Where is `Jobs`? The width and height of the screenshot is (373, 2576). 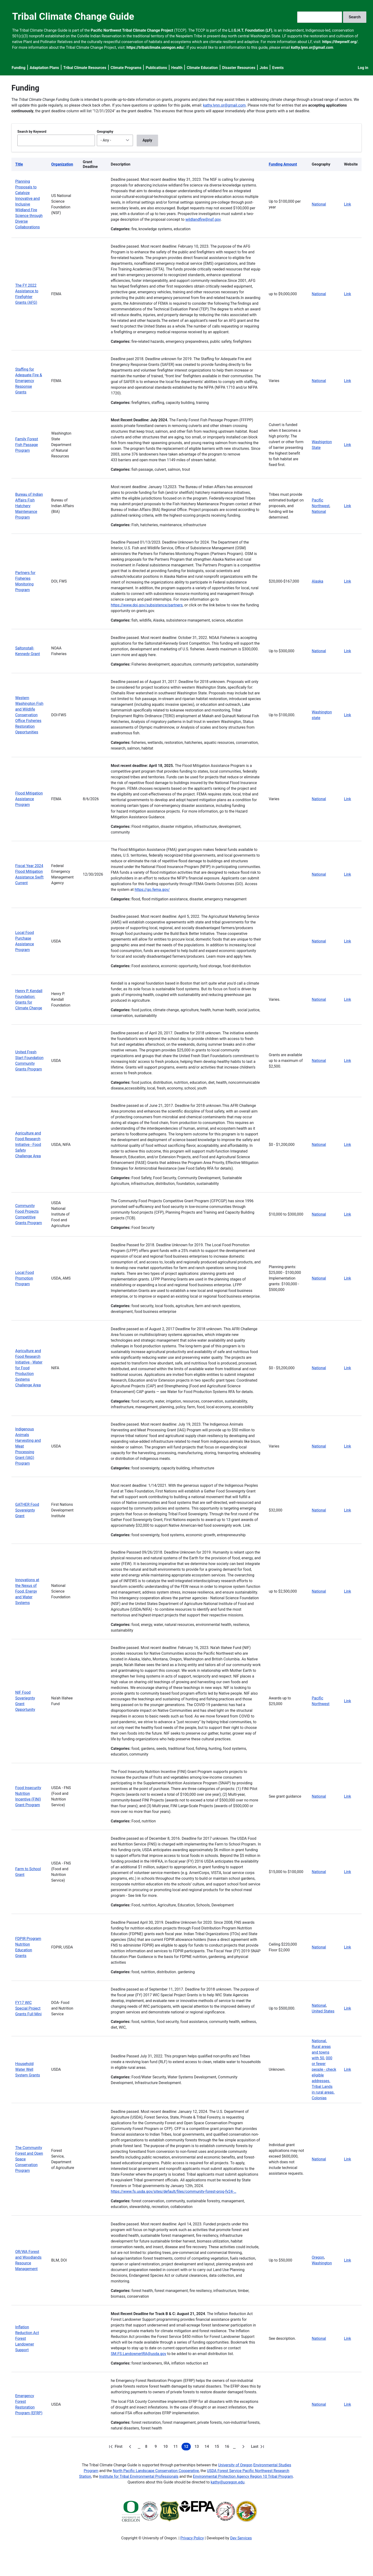 Jobs is located at coordinates (264, 67).